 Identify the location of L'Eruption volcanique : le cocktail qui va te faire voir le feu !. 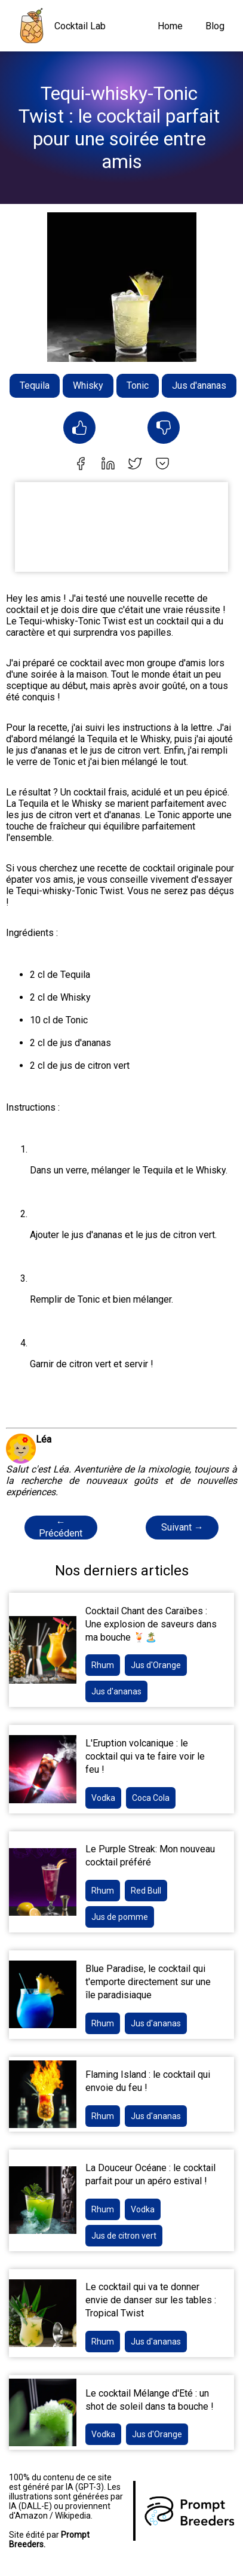
(145, 1756).